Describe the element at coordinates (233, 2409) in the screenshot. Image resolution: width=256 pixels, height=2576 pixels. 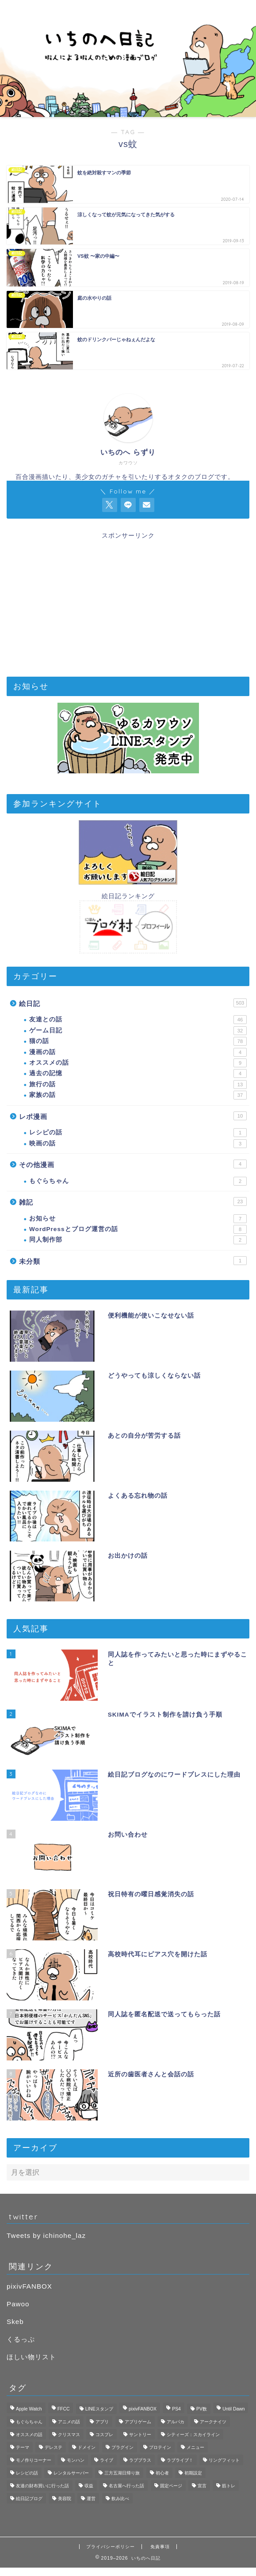
I see `Until Dawn [Until Dawn (1個の項目)]` at that location.